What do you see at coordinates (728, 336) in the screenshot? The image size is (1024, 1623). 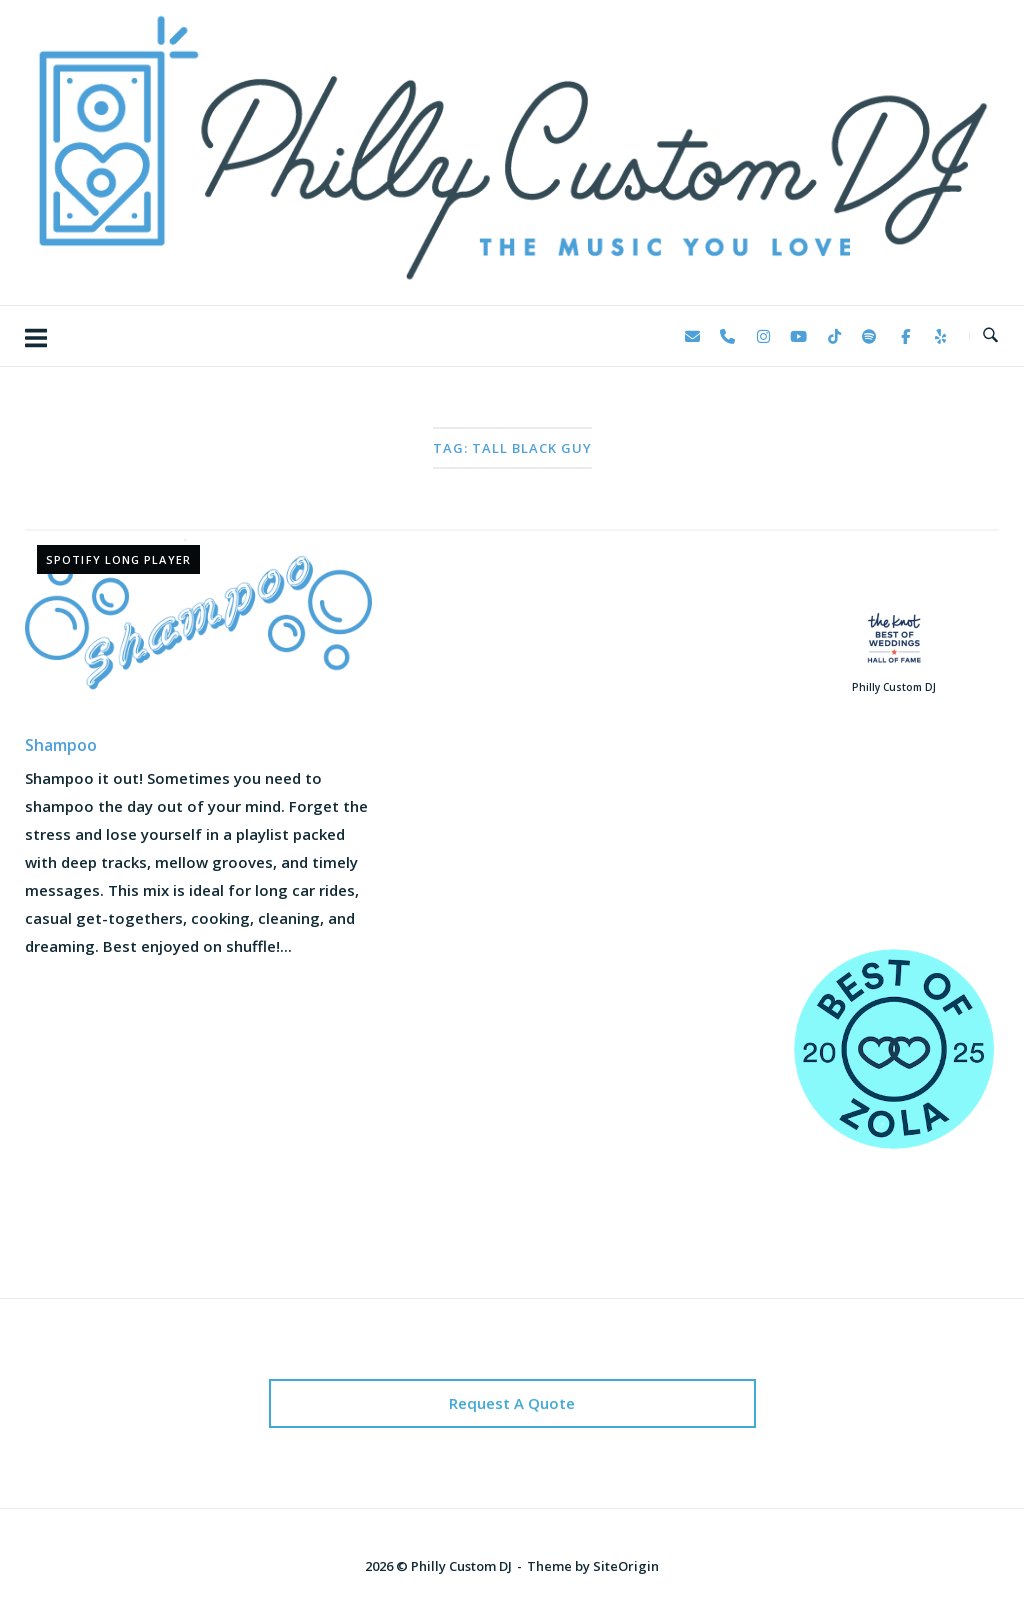 I see `[Phone Philly Custom DJ]` at bounding box center [728, 336].